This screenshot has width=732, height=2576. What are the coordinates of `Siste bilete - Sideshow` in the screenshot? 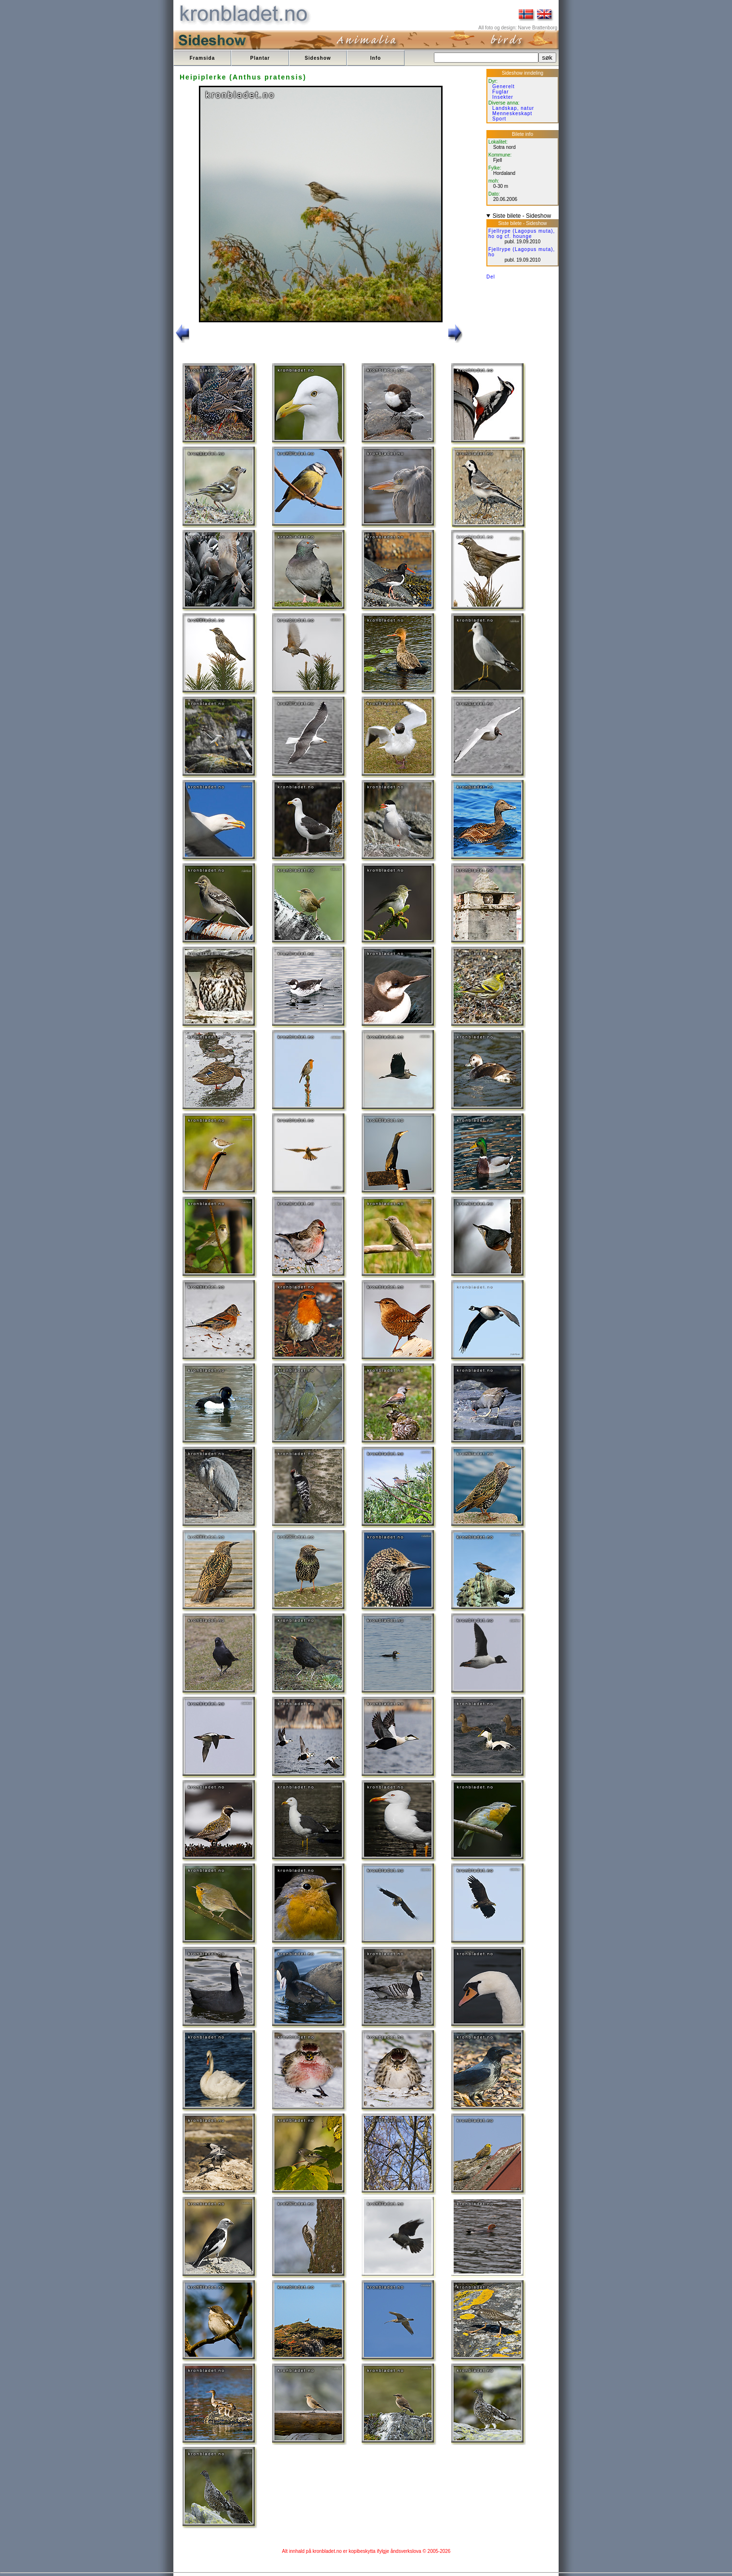 It's located at (522, 215).